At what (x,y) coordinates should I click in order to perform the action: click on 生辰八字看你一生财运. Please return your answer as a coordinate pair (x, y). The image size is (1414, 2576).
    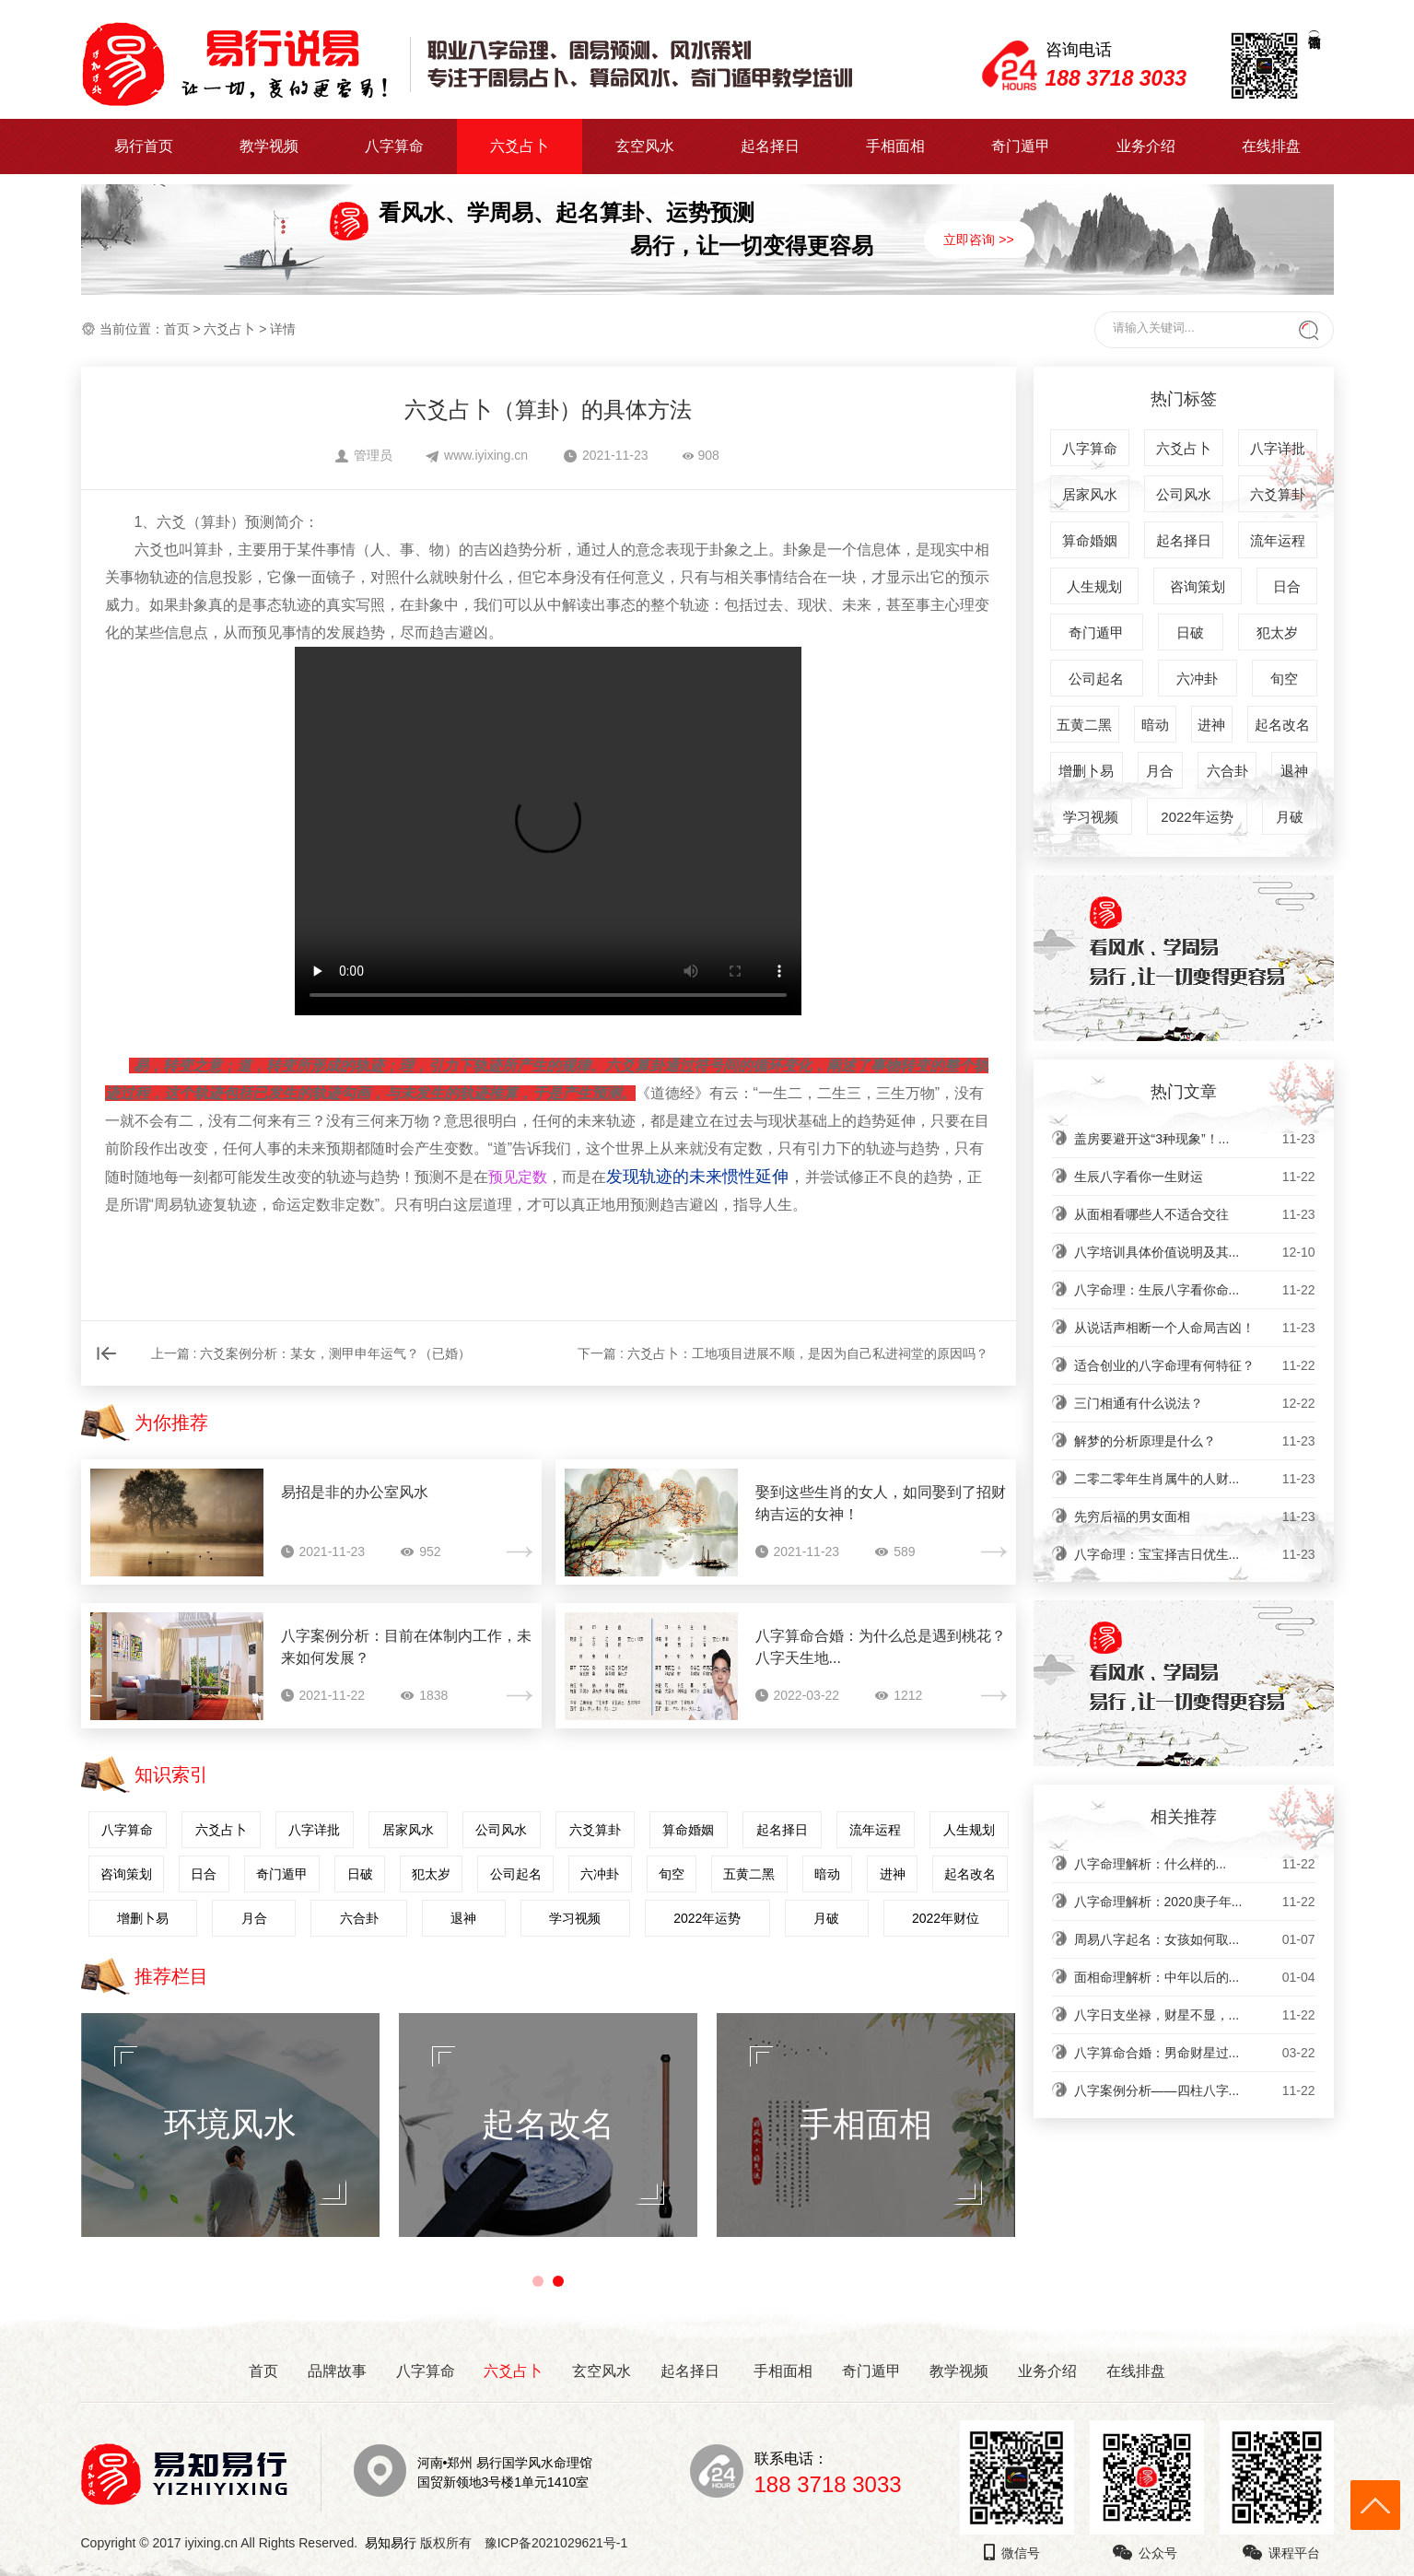
    Looking at the image, I should click on (1194, 1176).